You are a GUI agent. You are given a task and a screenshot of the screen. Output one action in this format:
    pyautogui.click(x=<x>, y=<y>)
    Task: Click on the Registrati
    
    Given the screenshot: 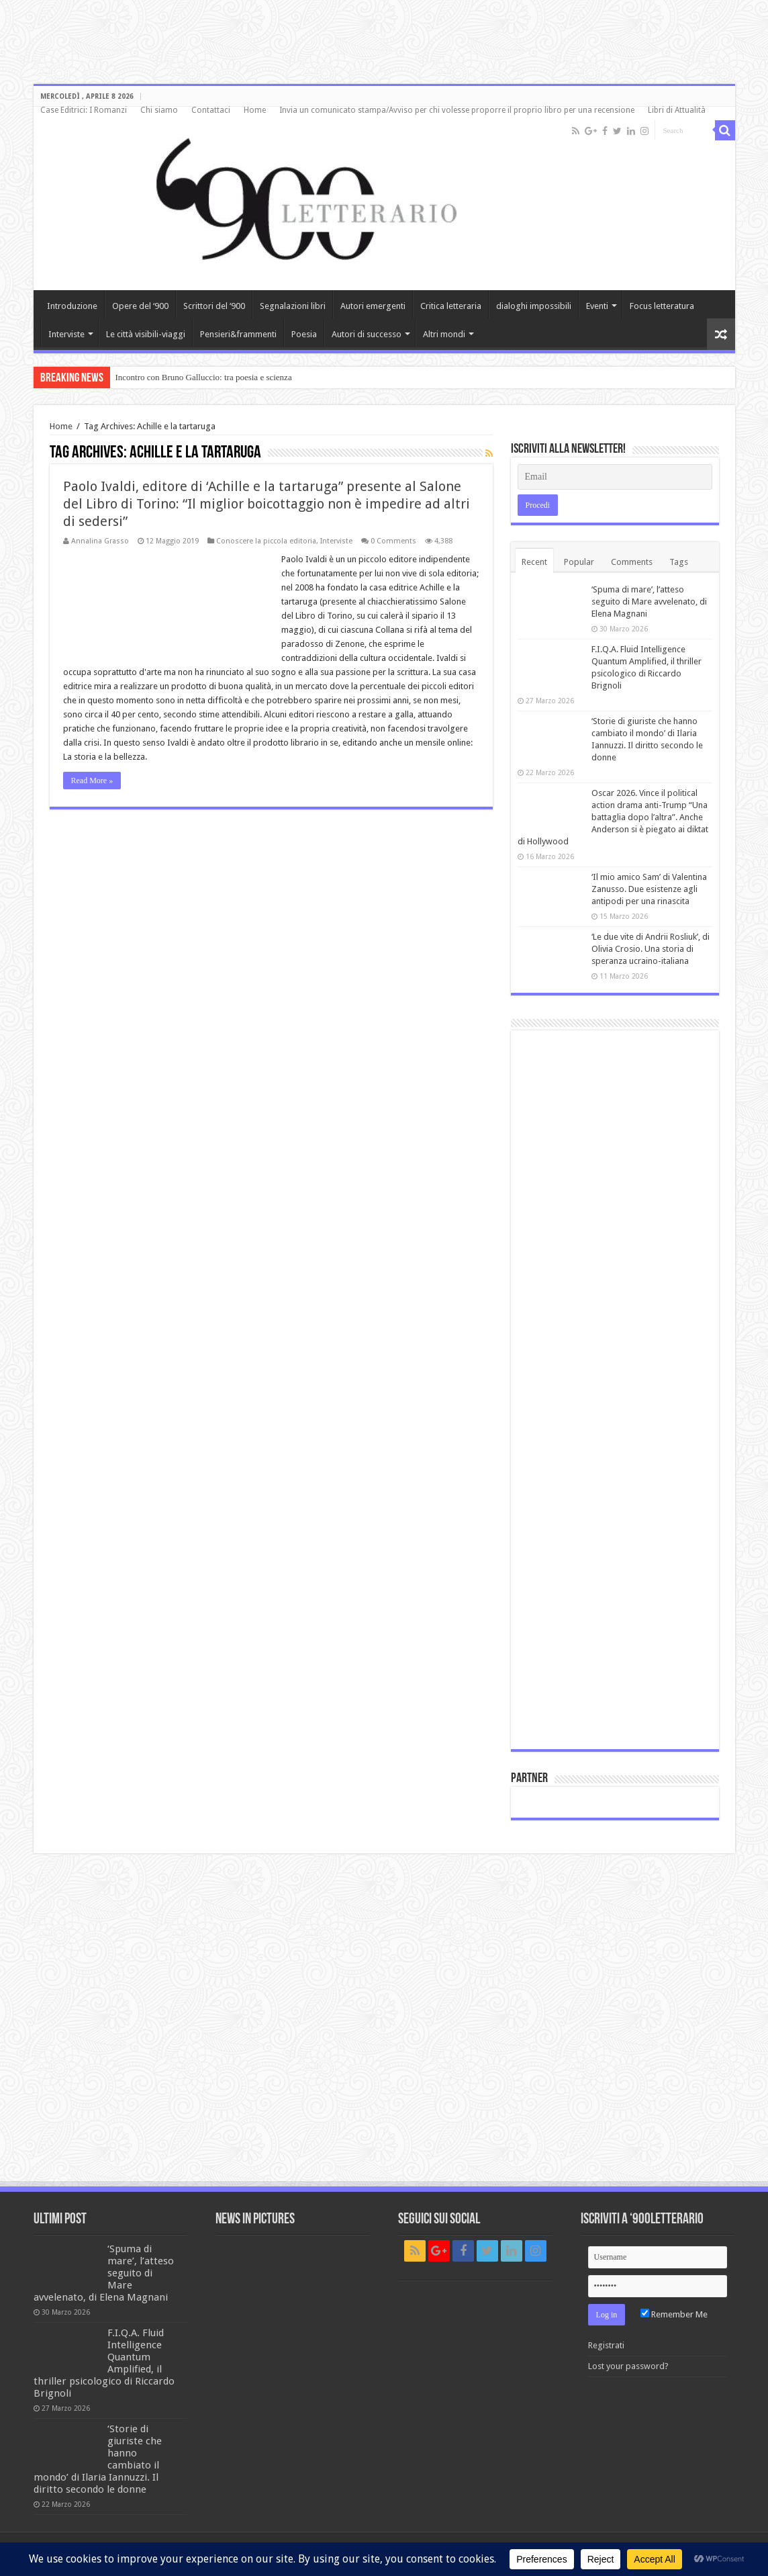 What is the action you would take?
    pyautogui.click(x=606, y=2345)
    